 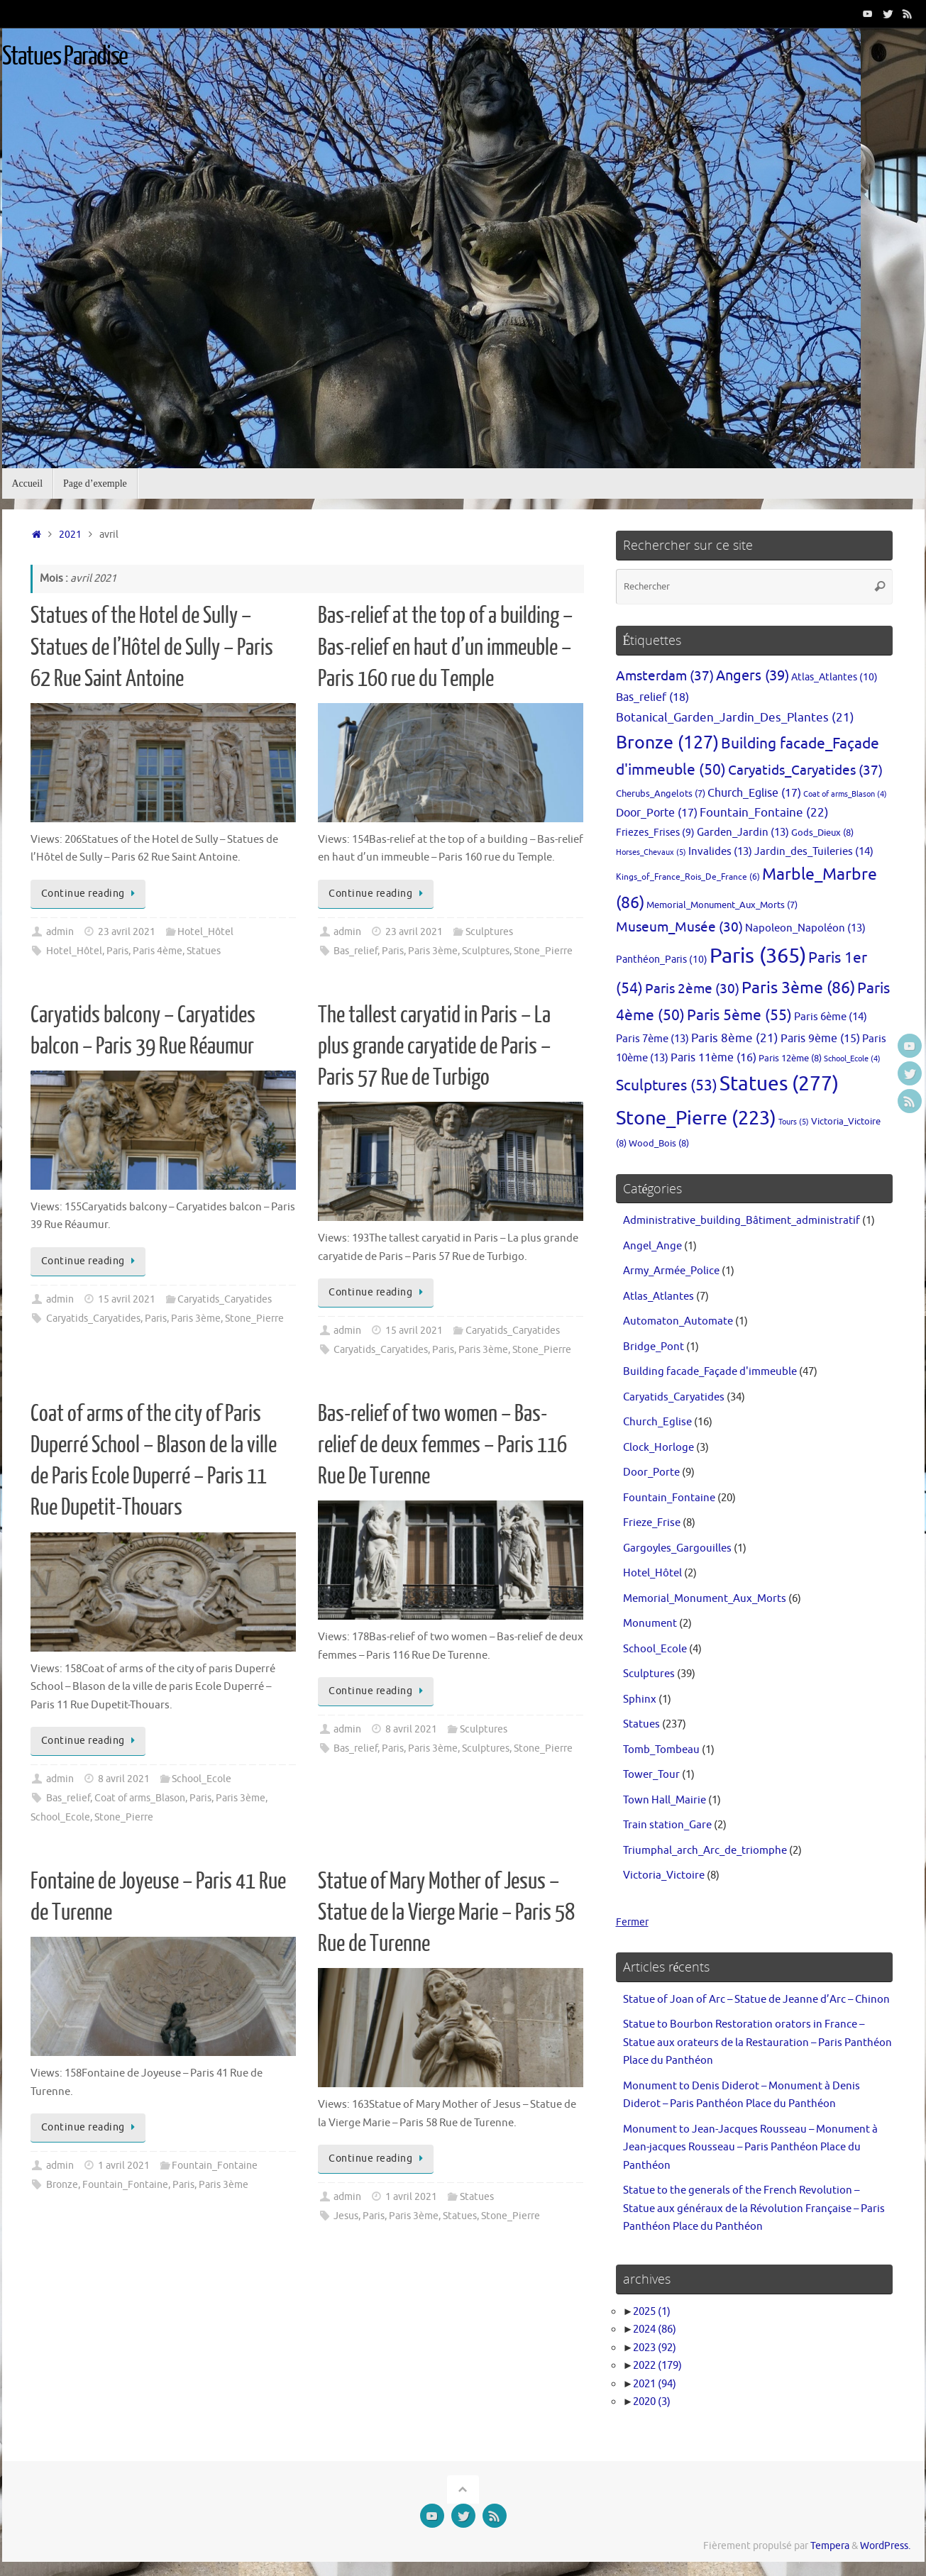 I want to click on Sphinx, so click(x=639, y=1699).